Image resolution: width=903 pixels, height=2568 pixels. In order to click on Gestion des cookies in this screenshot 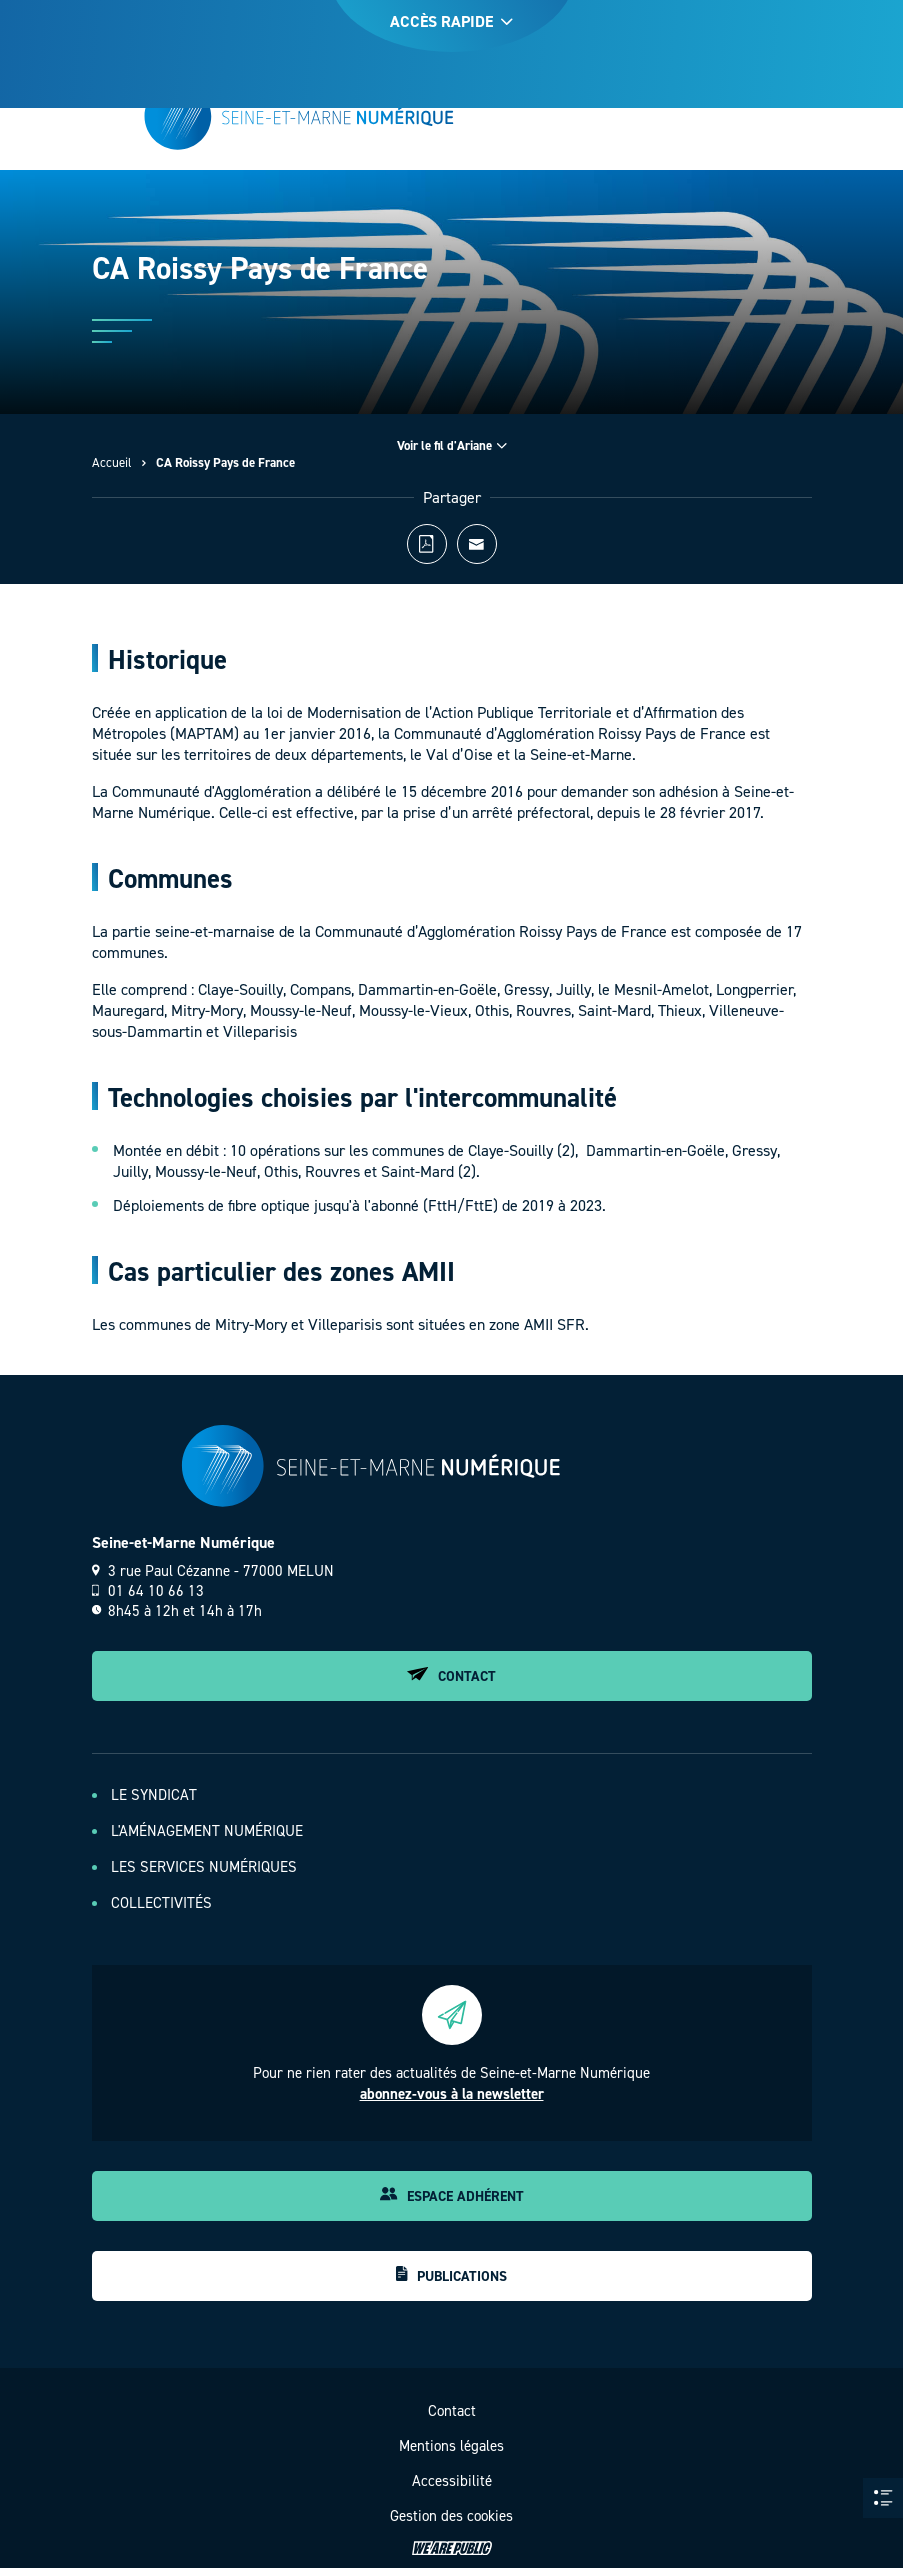, I will do `click(451, 2516)`.